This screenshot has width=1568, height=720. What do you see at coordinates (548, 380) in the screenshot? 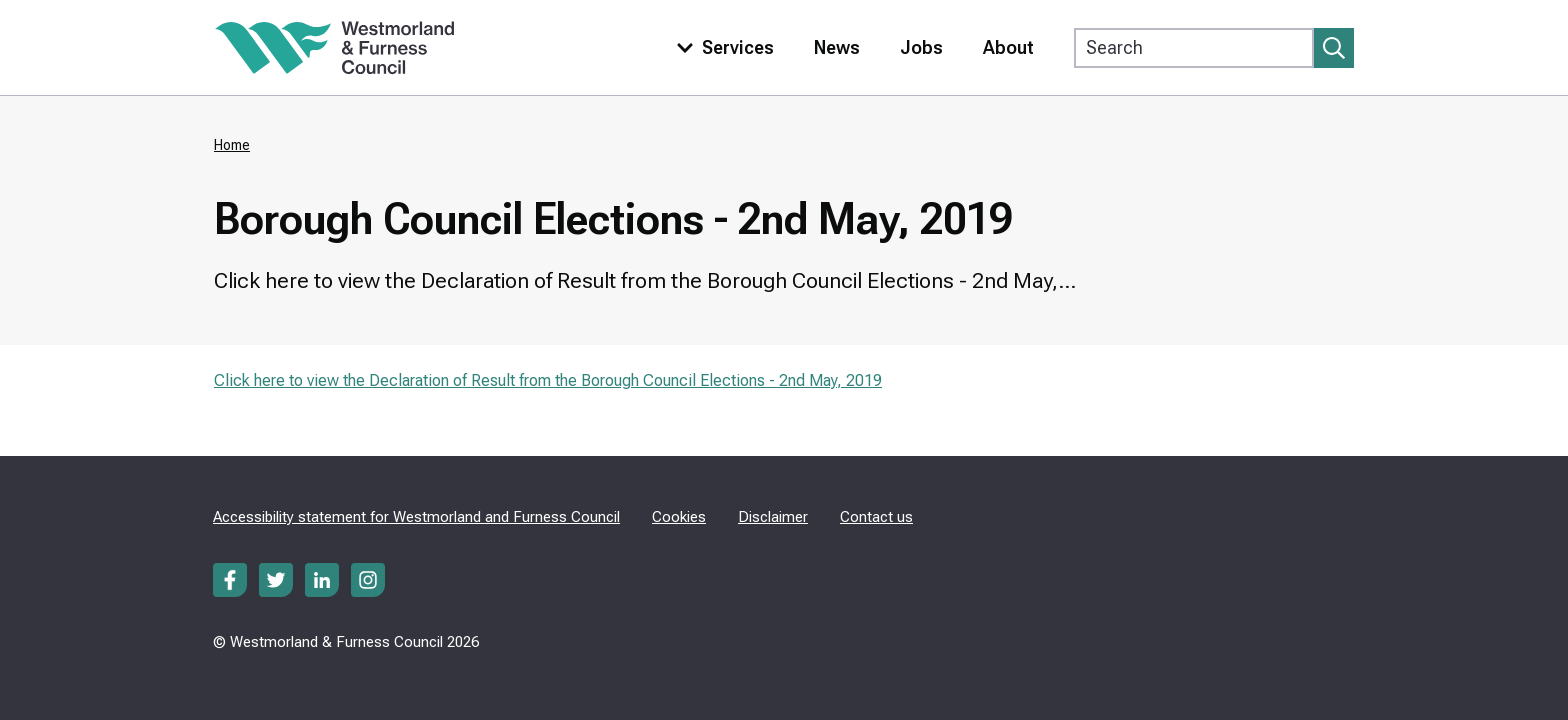
I see `Click here to view the Declaration of Result from the Borough Council Elections - 2nd May, 2019` at bounding box center [548, 380].